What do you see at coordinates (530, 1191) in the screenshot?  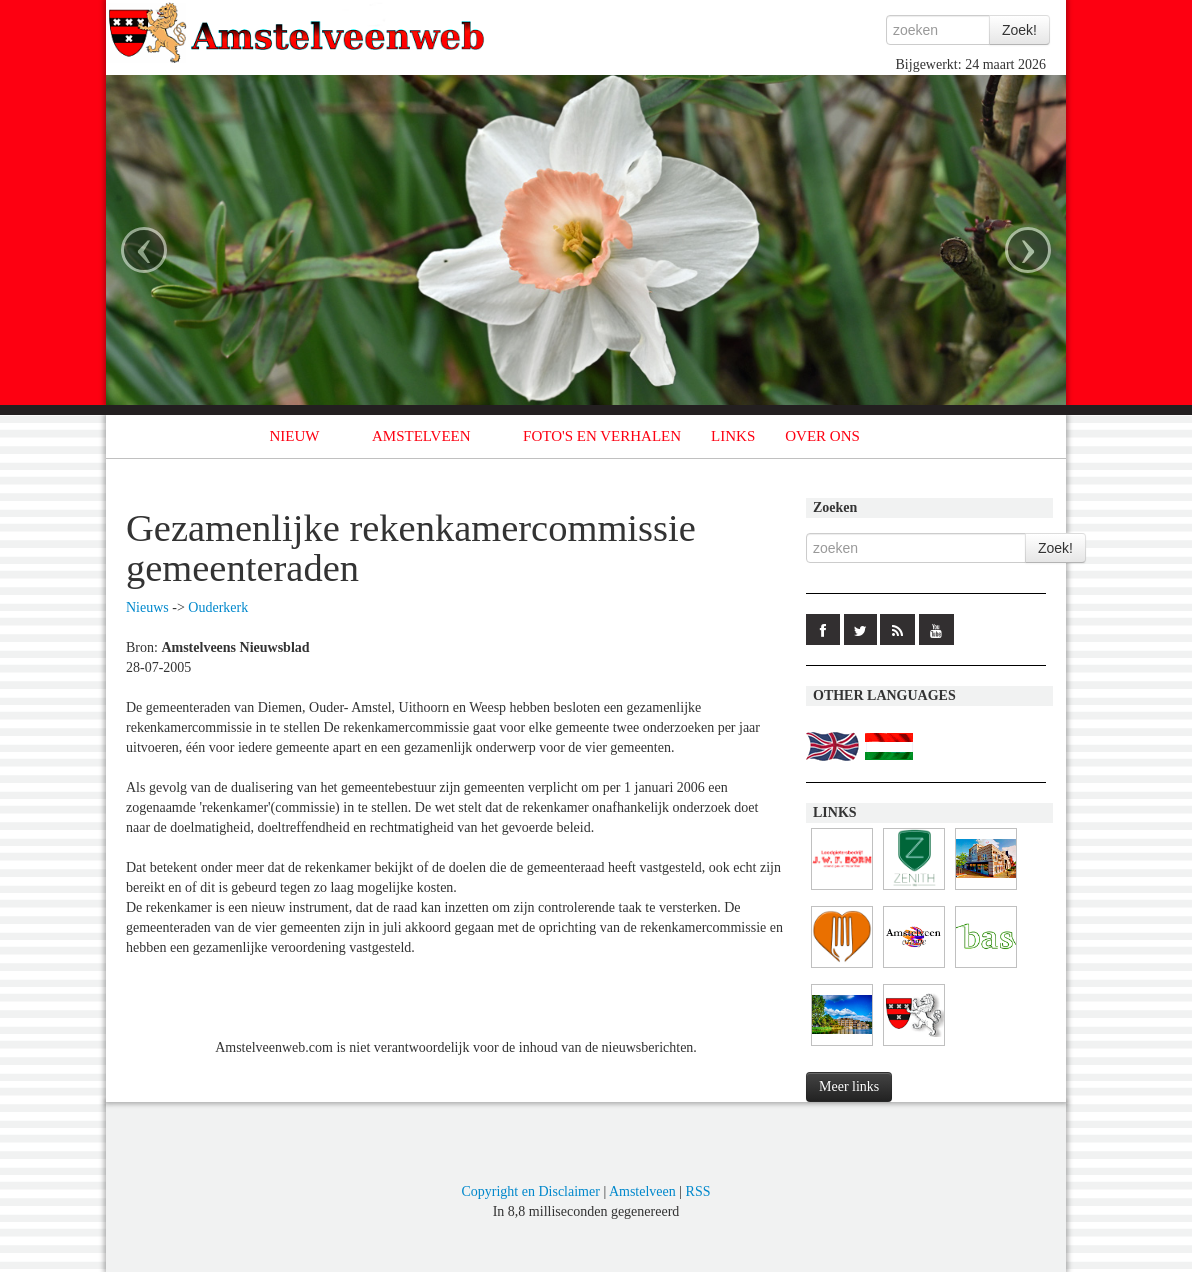 I see `Copyright en Disclaimer` at bounding box center [530, 1191].